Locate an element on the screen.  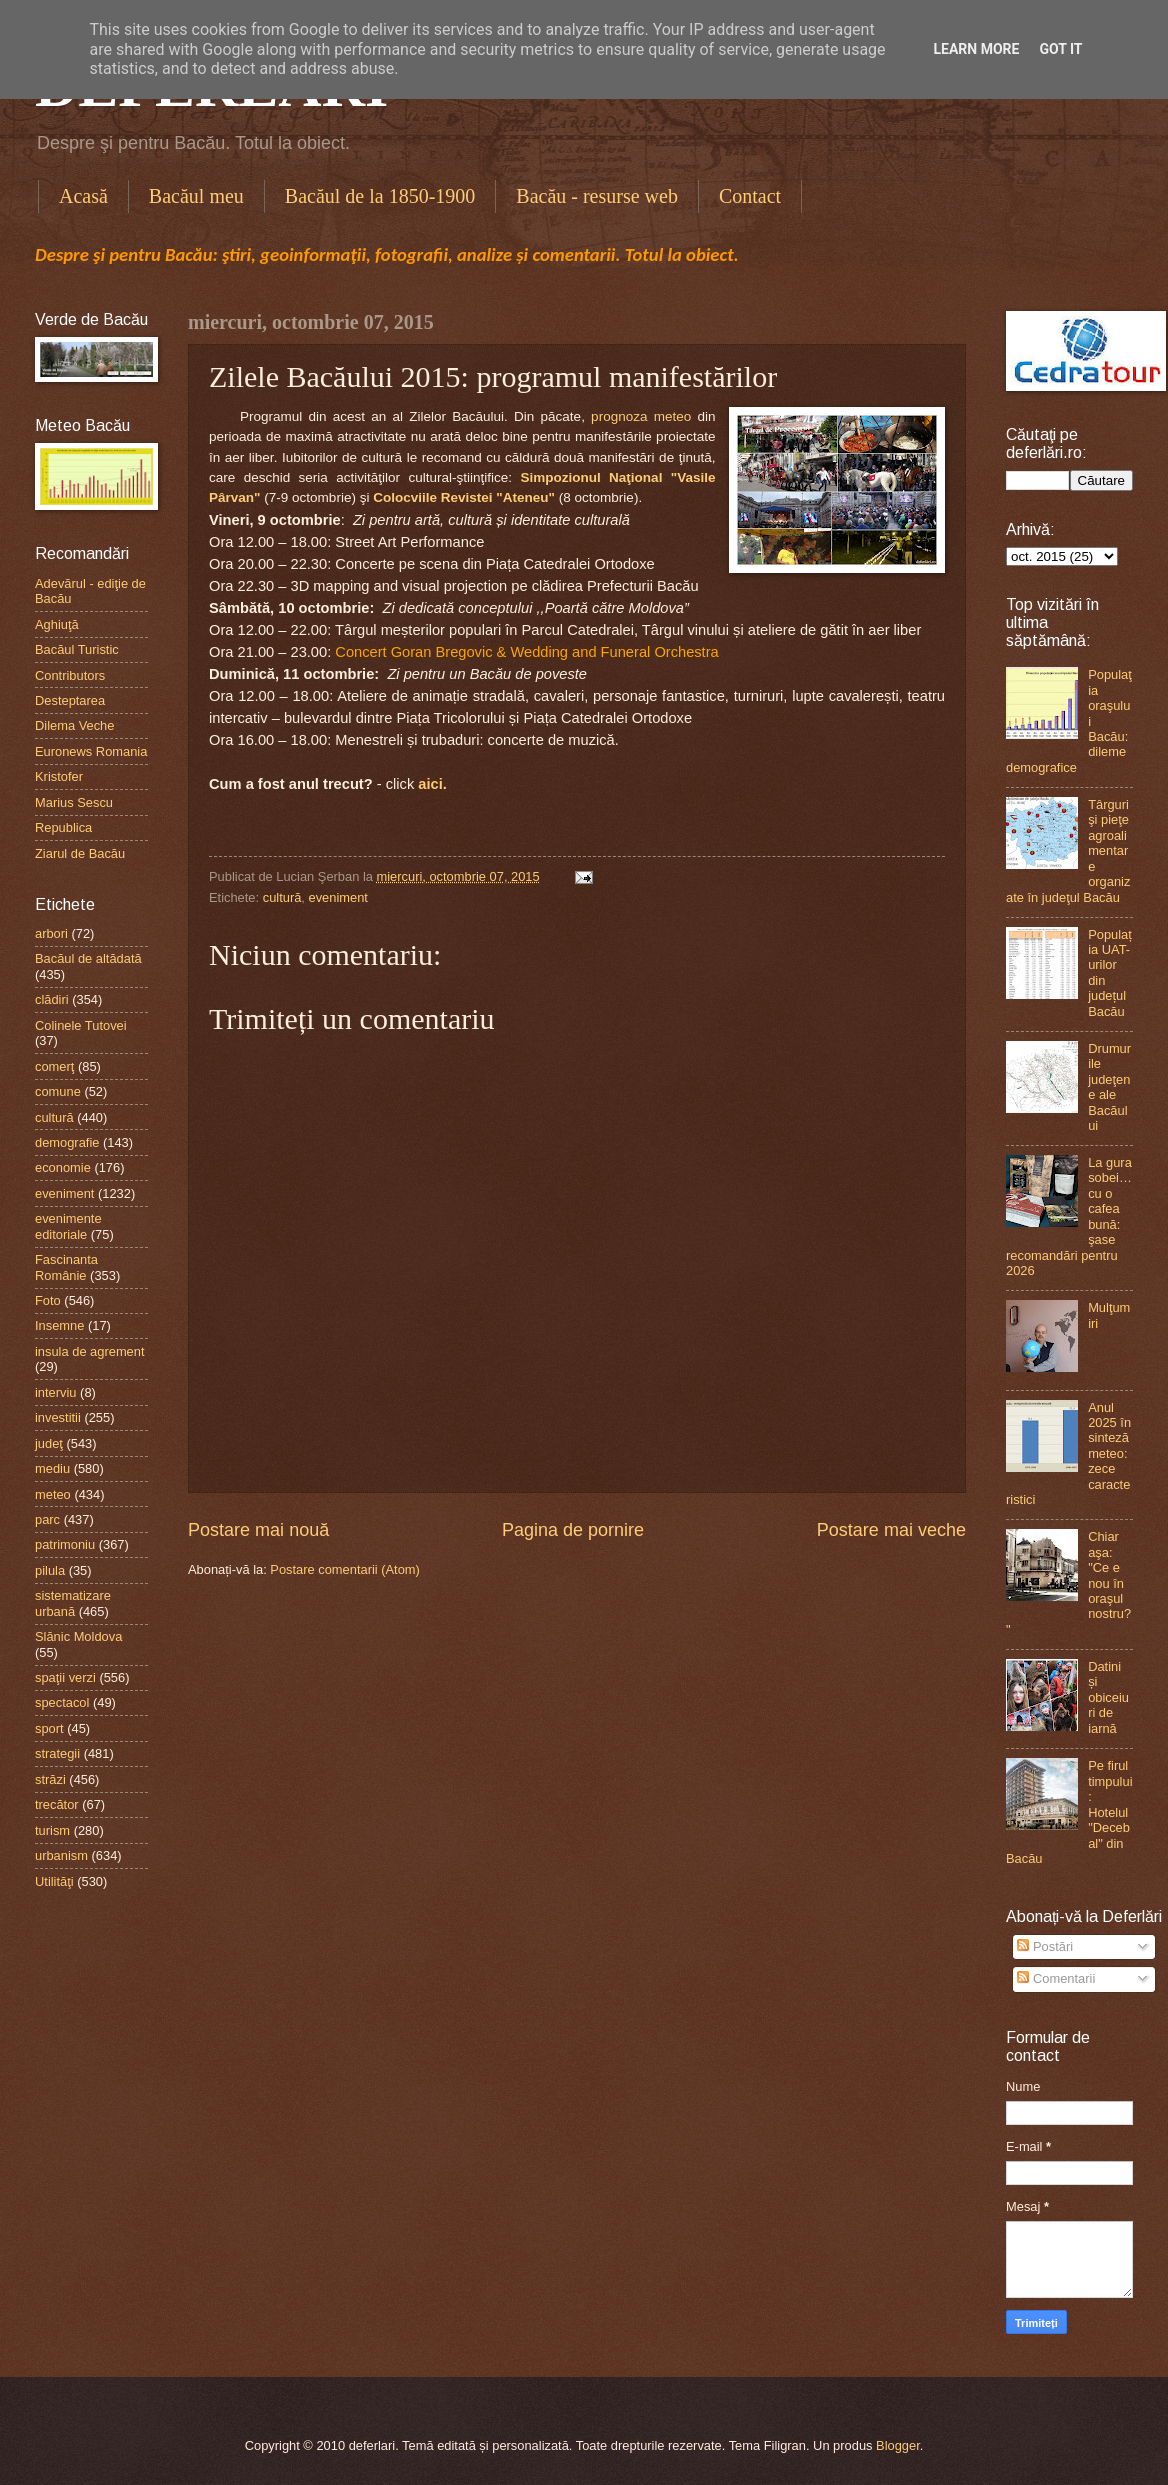
sistematizare urbană is located at coordinates (73, 1603).